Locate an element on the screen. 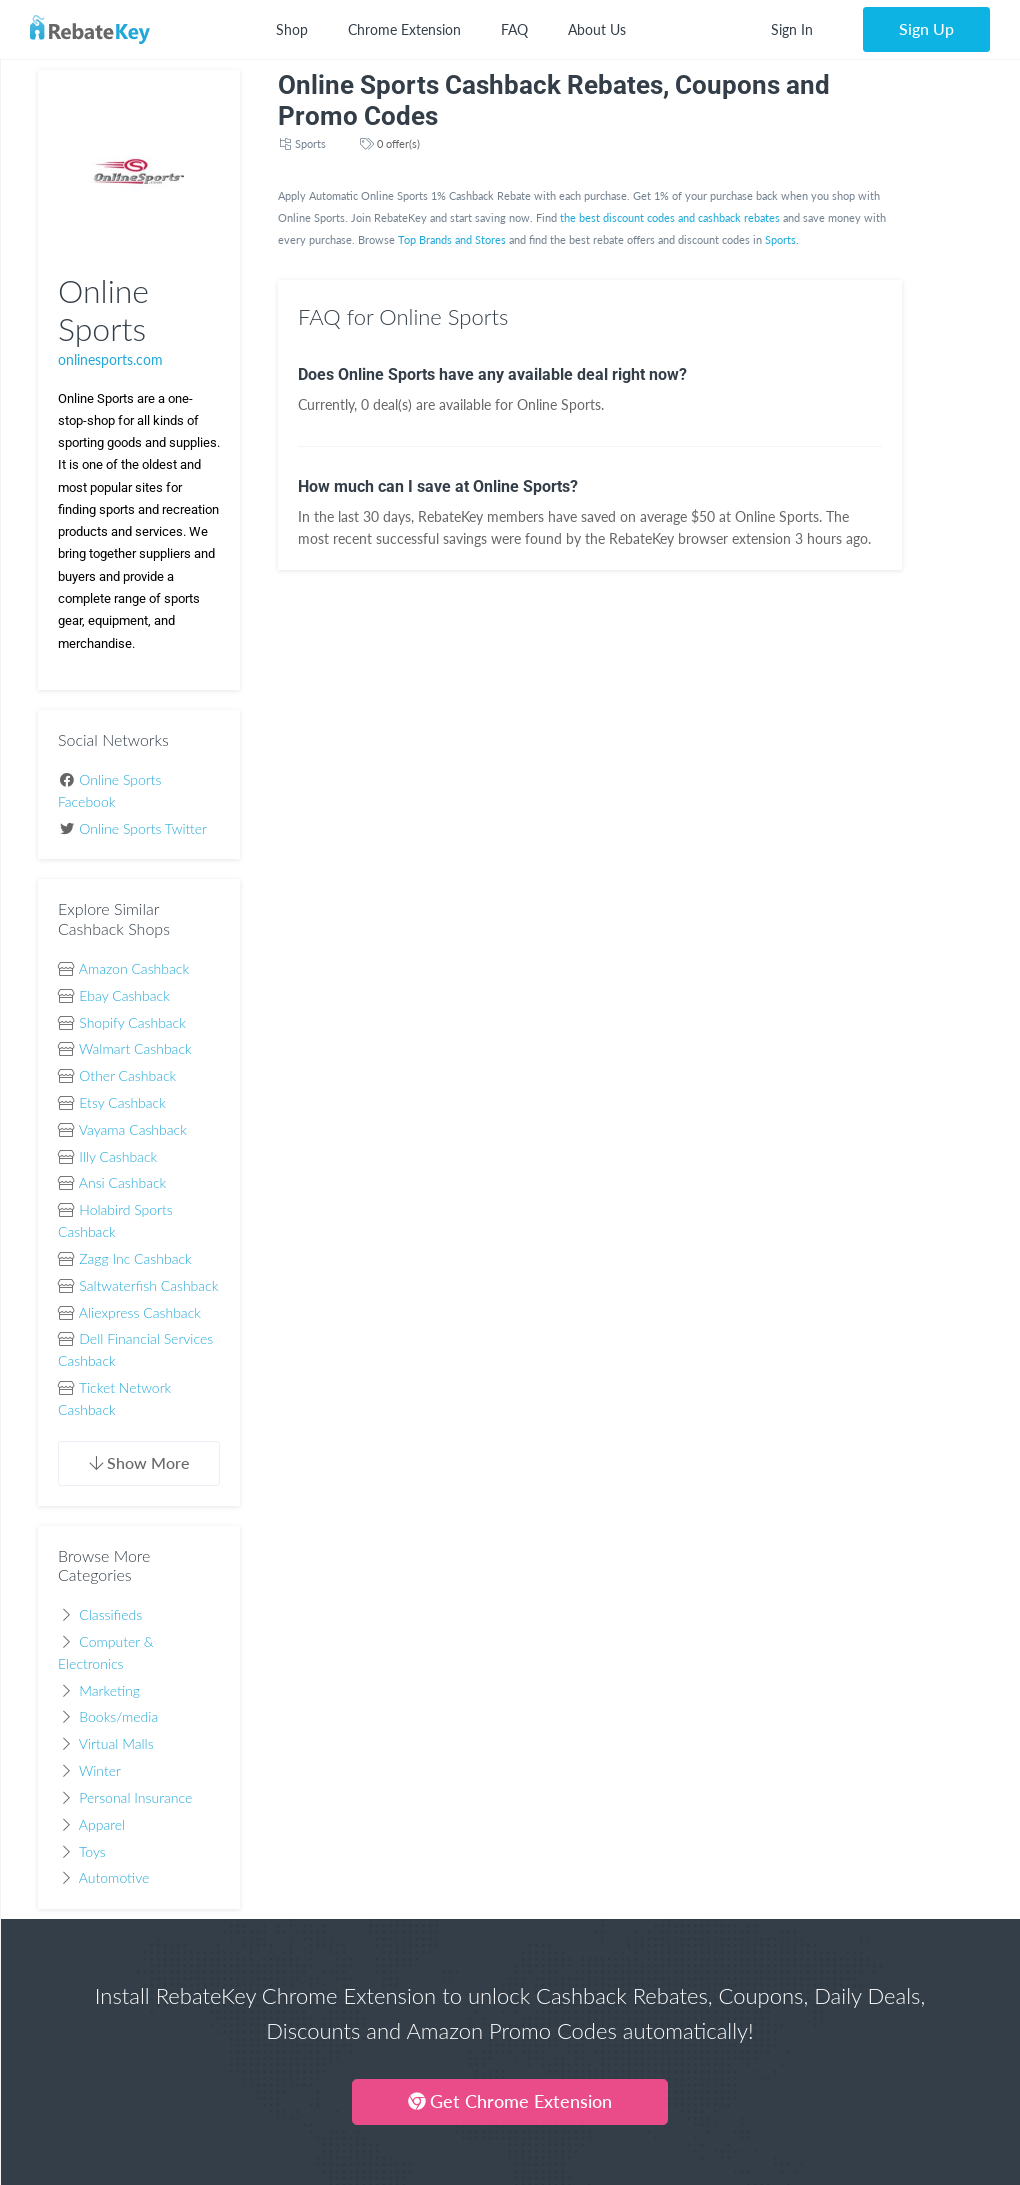 Image resolution: width=1020 pixels, height=2185 pixels. Automotive is located at coordinates (114, 1877).